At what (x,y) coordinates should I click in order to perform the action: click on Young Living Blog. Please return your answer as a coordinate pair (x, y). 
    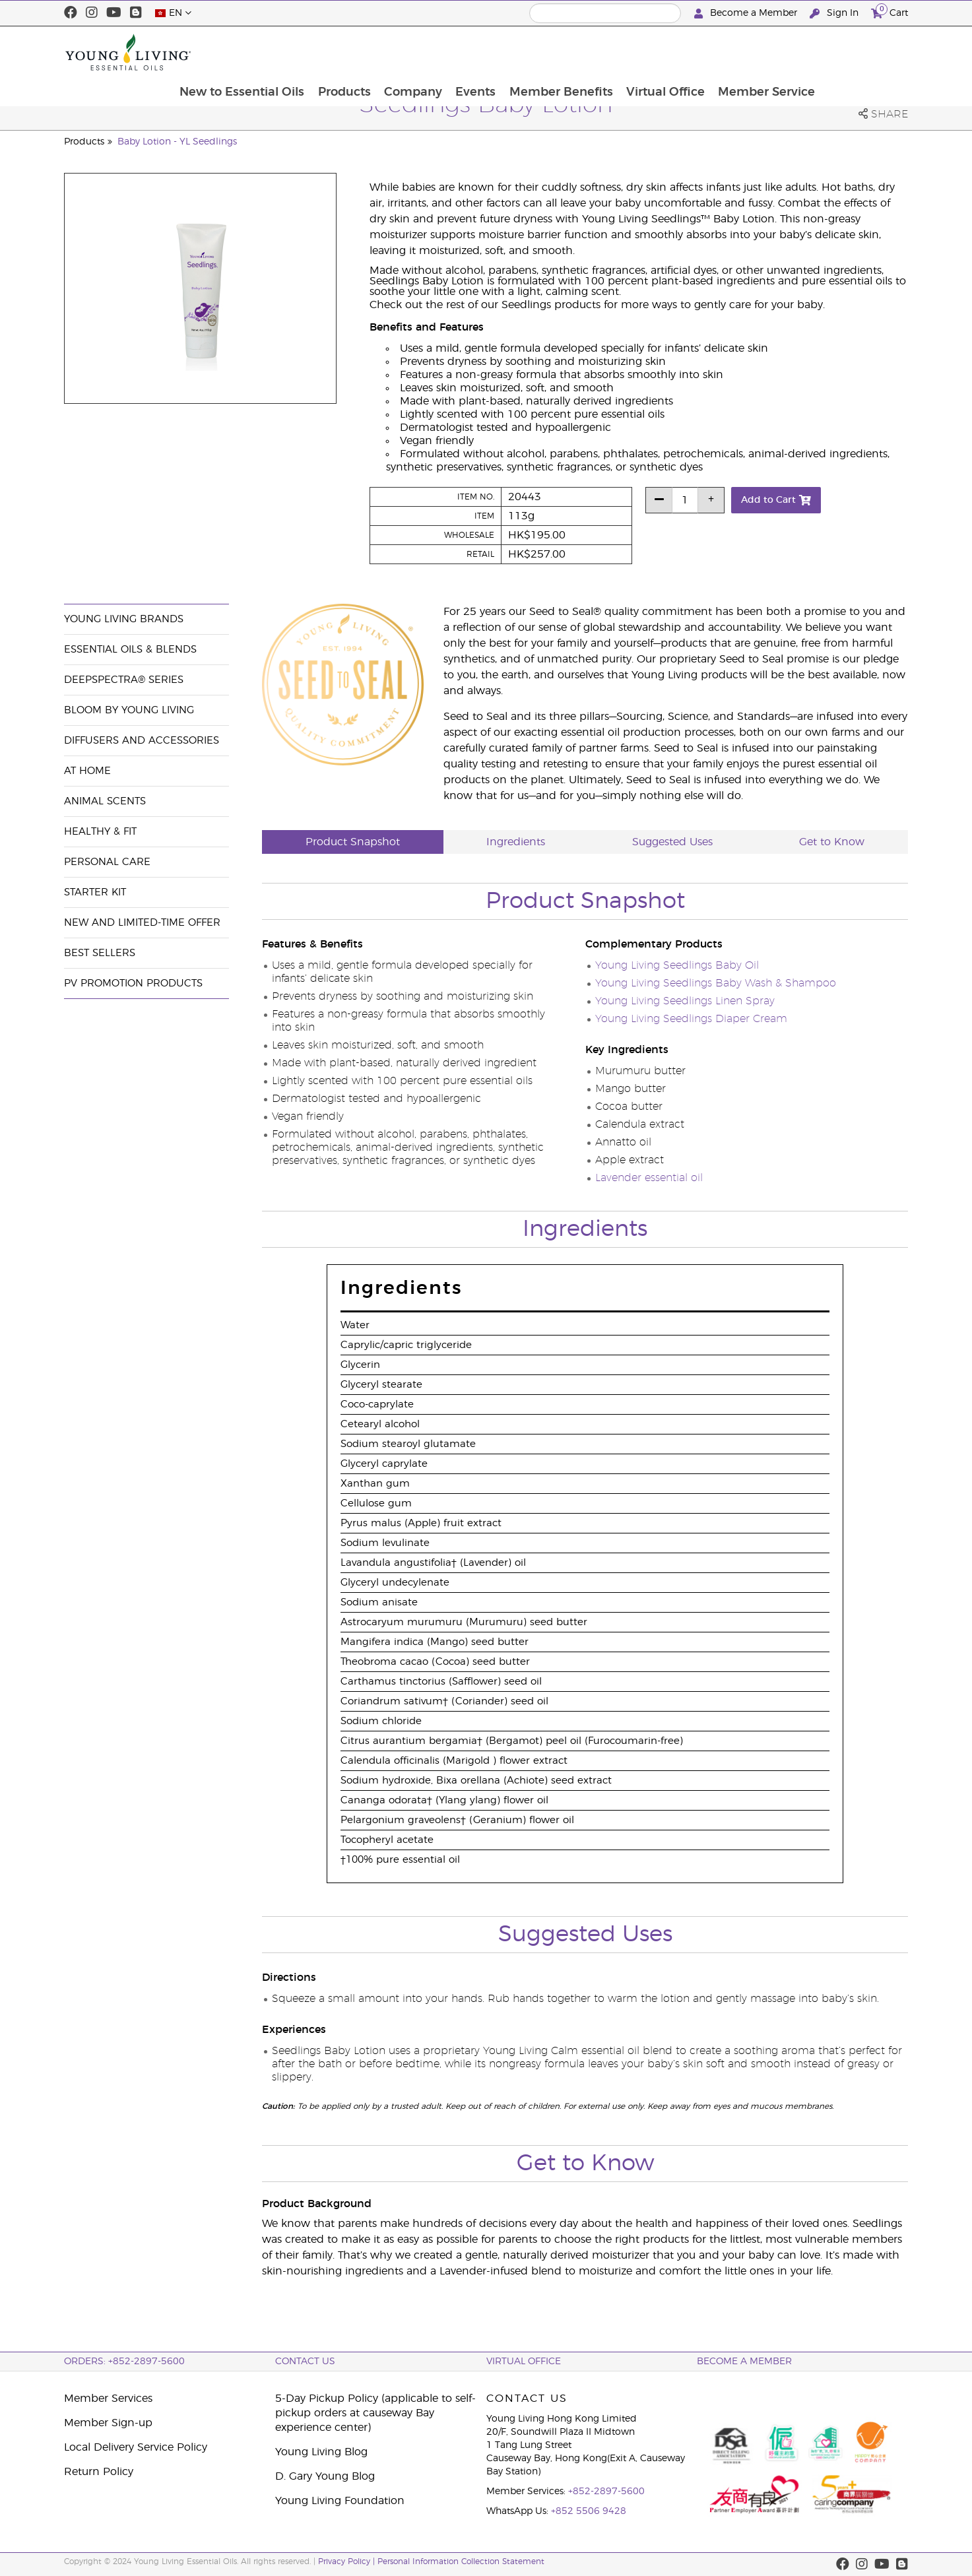
    Looking at the image, I should click on (321, 2452).